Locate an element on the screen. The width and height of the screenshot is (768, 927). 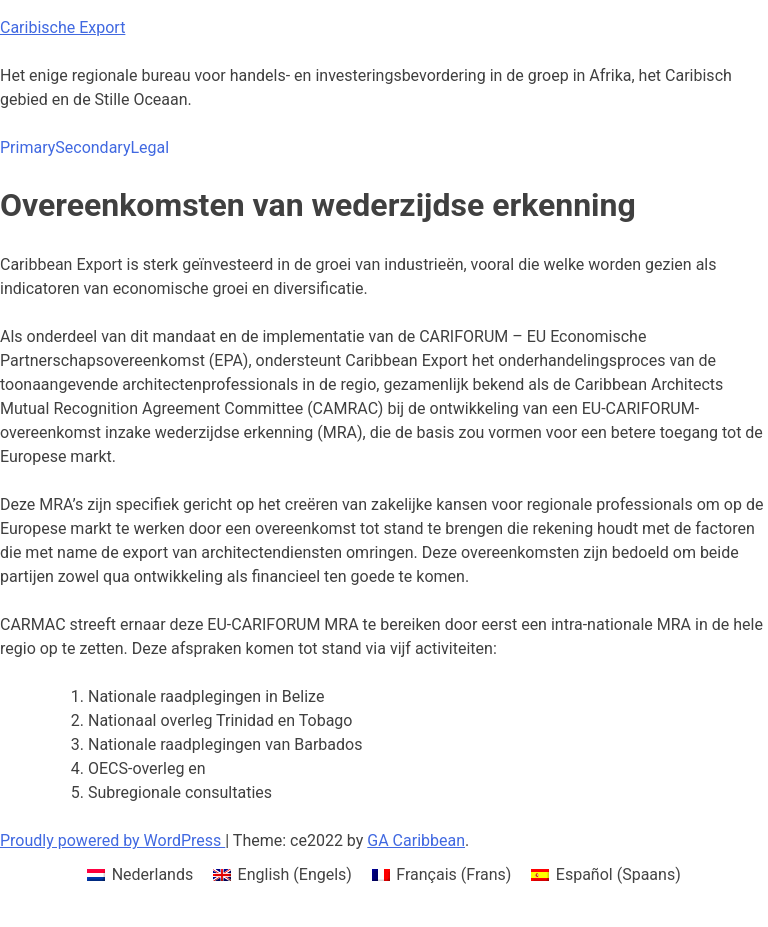
GA Caribbean is located at coordinates (416, 840).